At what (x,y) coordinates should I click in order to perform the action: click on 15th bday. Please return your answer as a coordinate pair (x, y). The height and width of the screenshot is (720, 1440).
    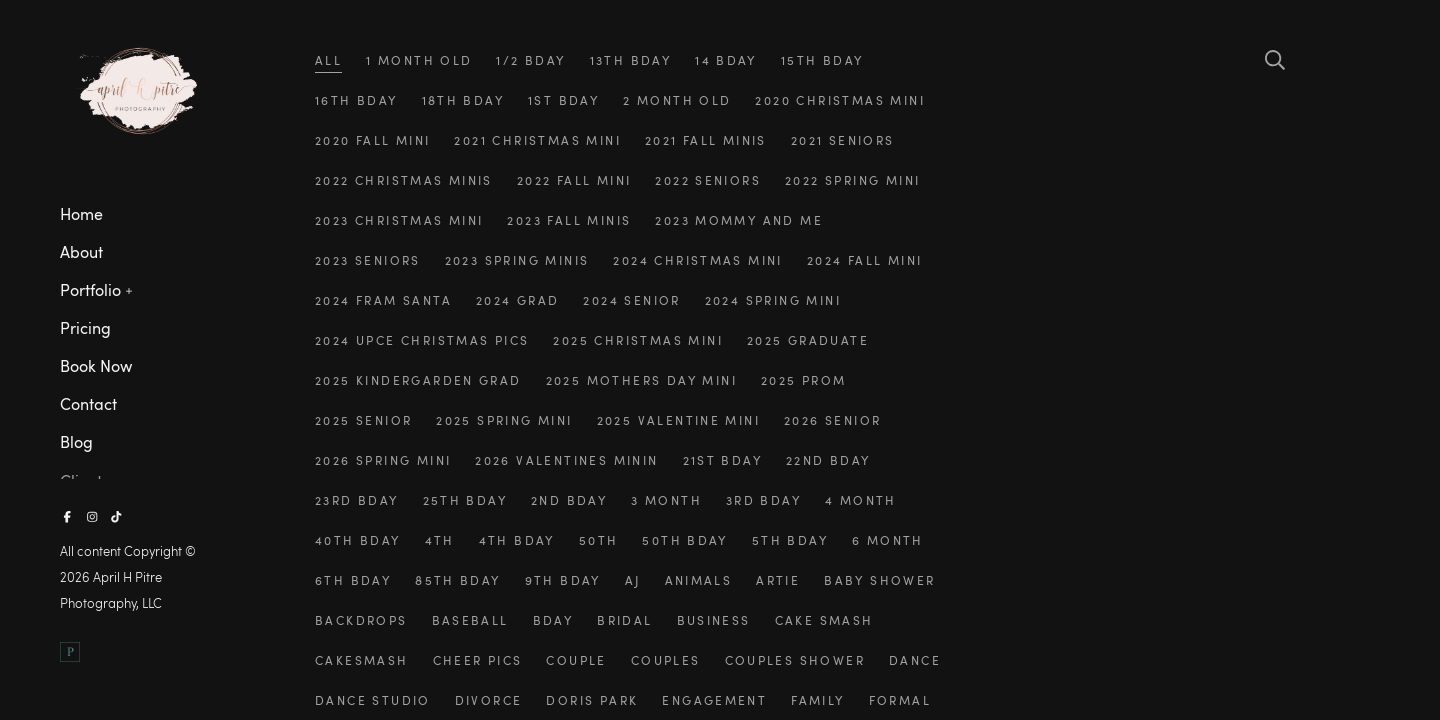
    Looking at the image, I should click on (822, 60).